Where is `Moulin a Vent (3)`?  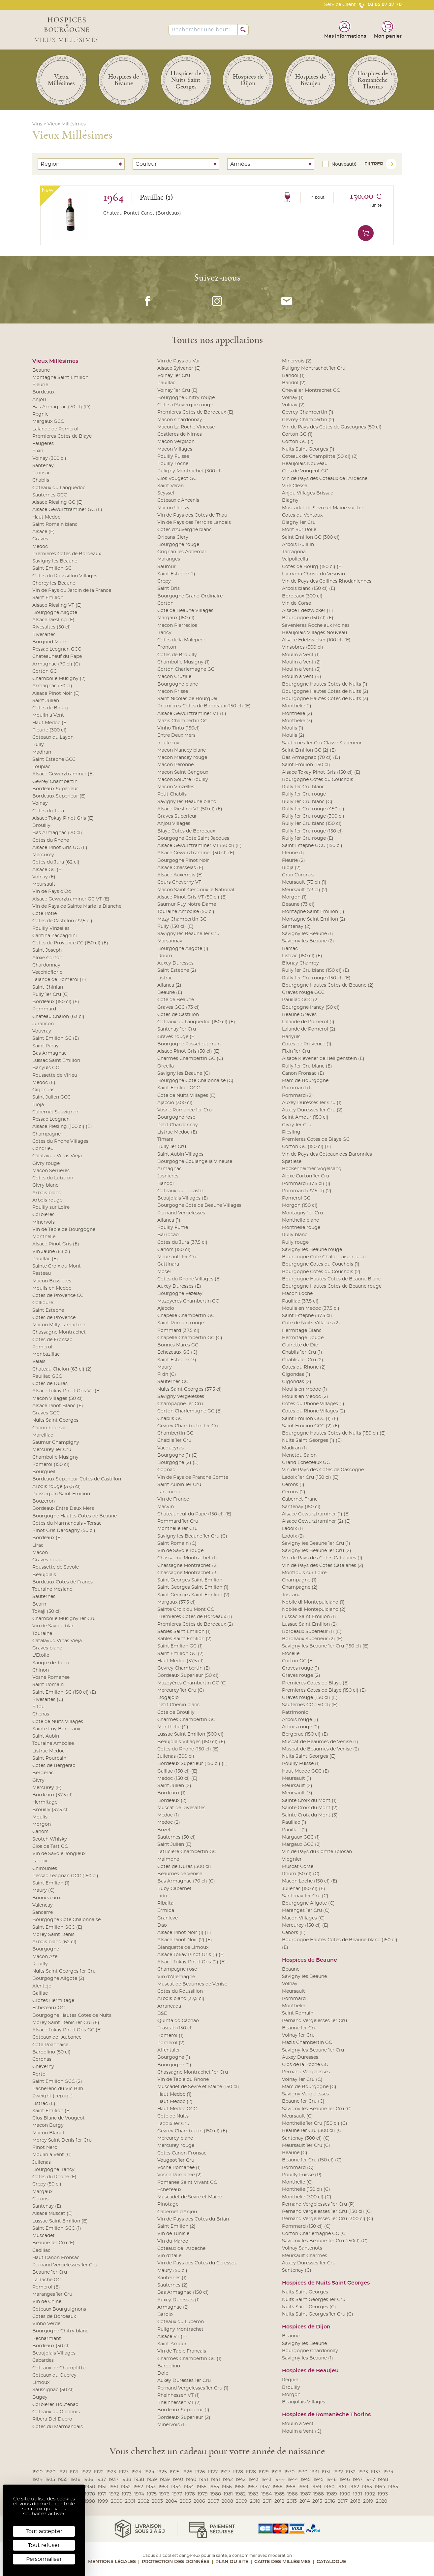 Moulin a Vent (3) is located at coordinates (301, 669).